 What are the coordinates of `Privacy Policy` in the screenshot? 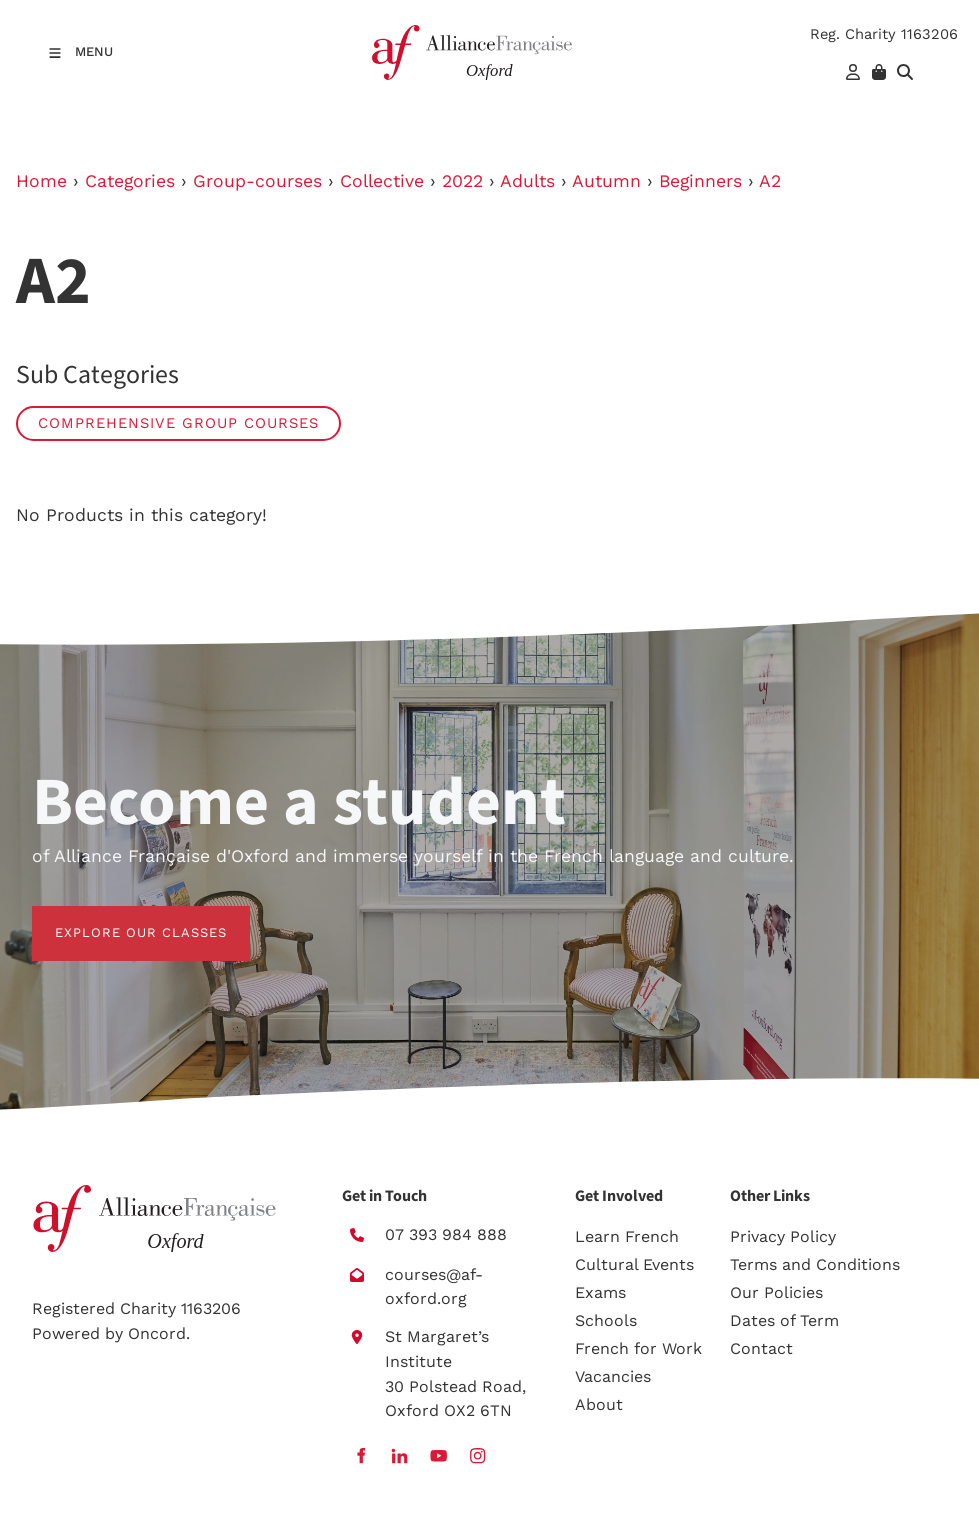 It's located at (783, 1236).